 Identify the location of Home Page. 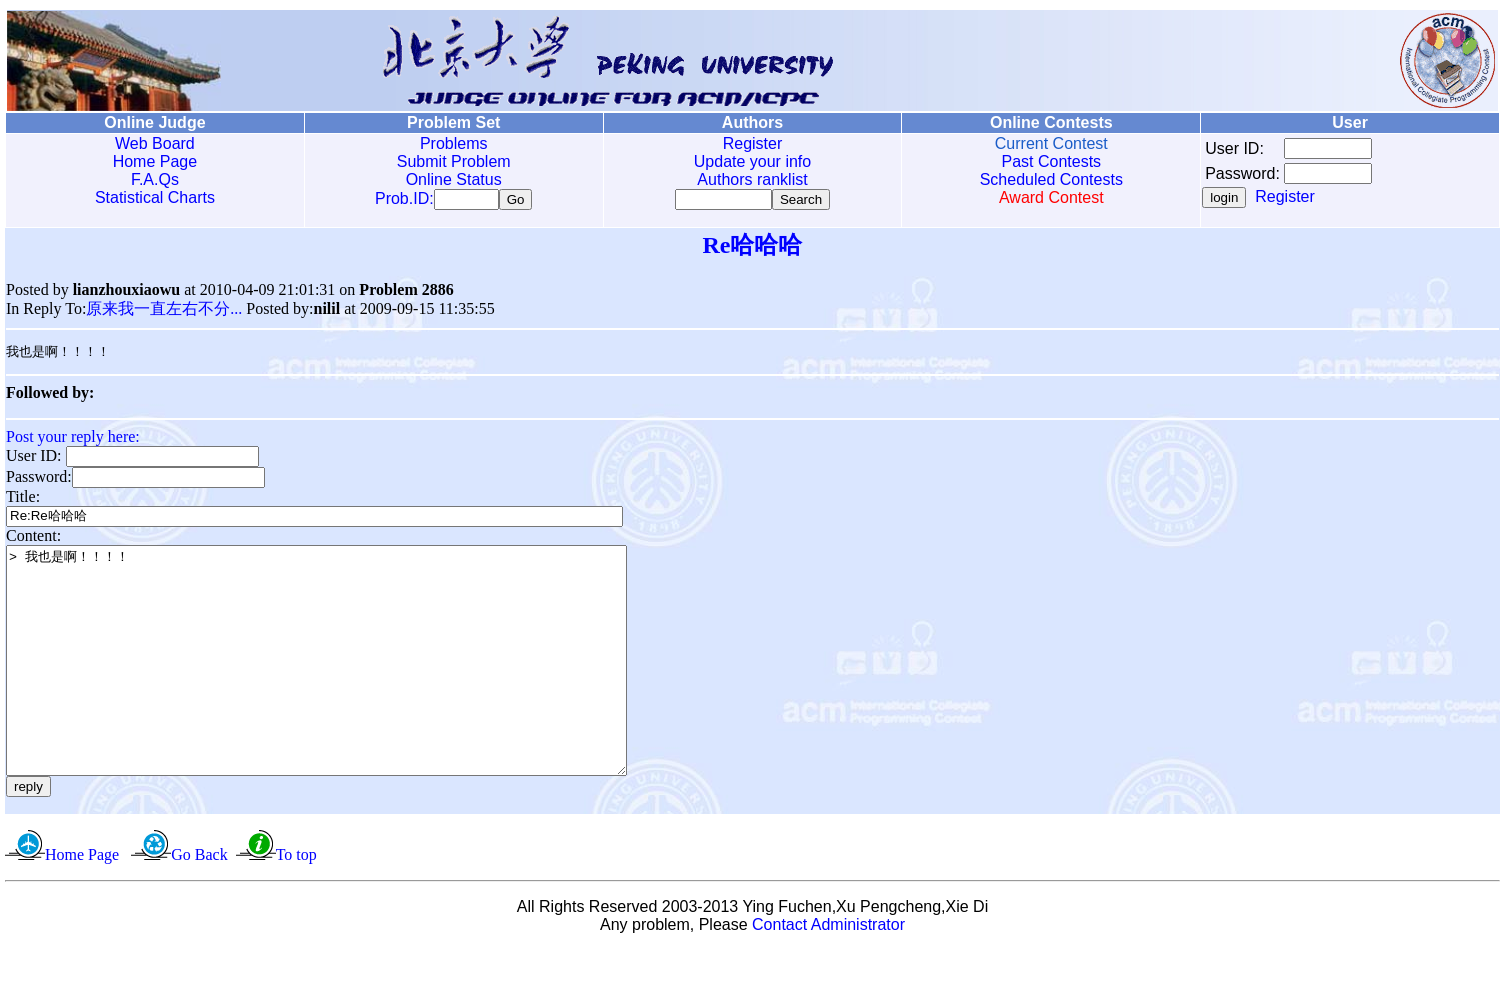
(155, 161).